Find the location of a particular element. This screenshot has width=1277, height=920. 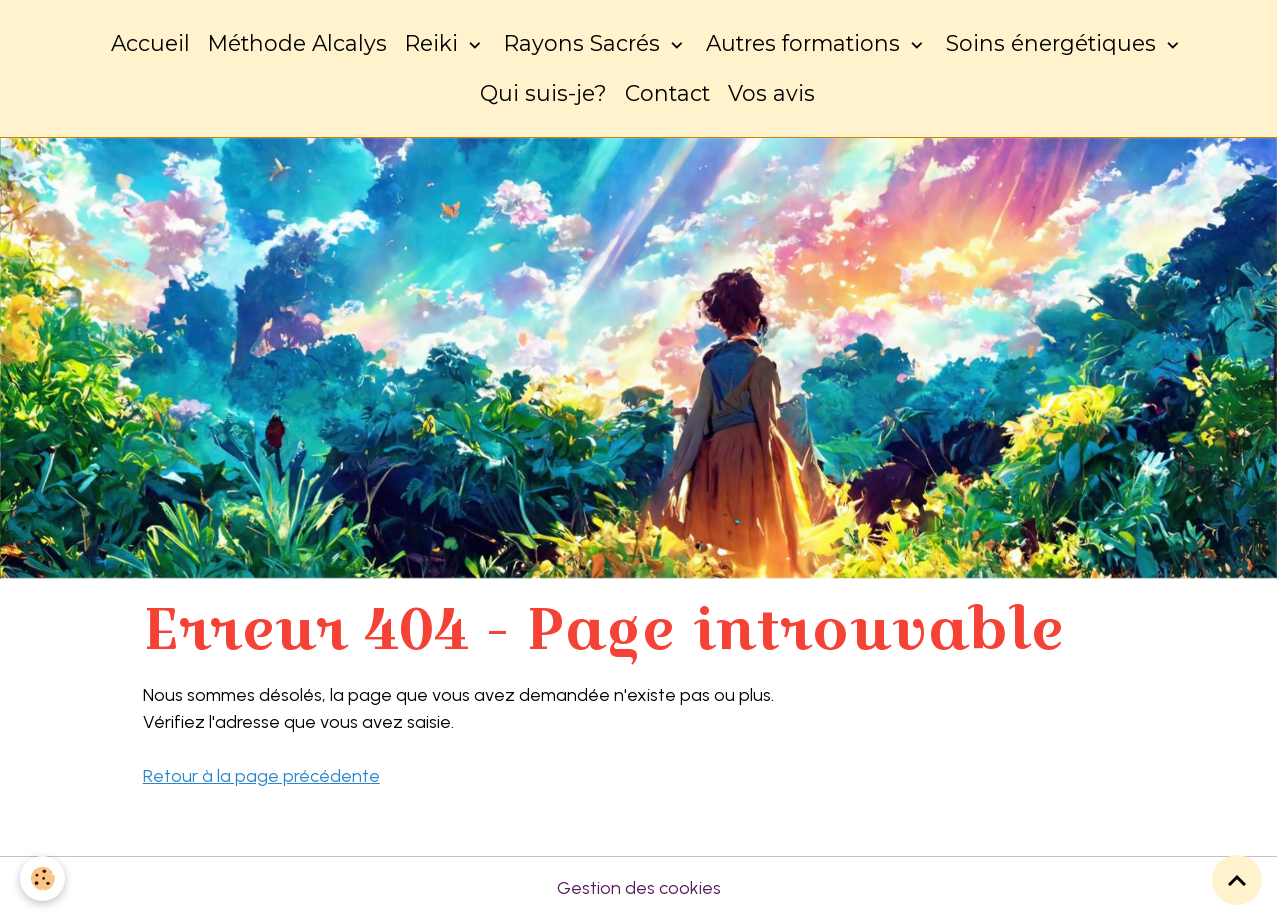

Rayons Sacrés is located at coordinates (585, 43).